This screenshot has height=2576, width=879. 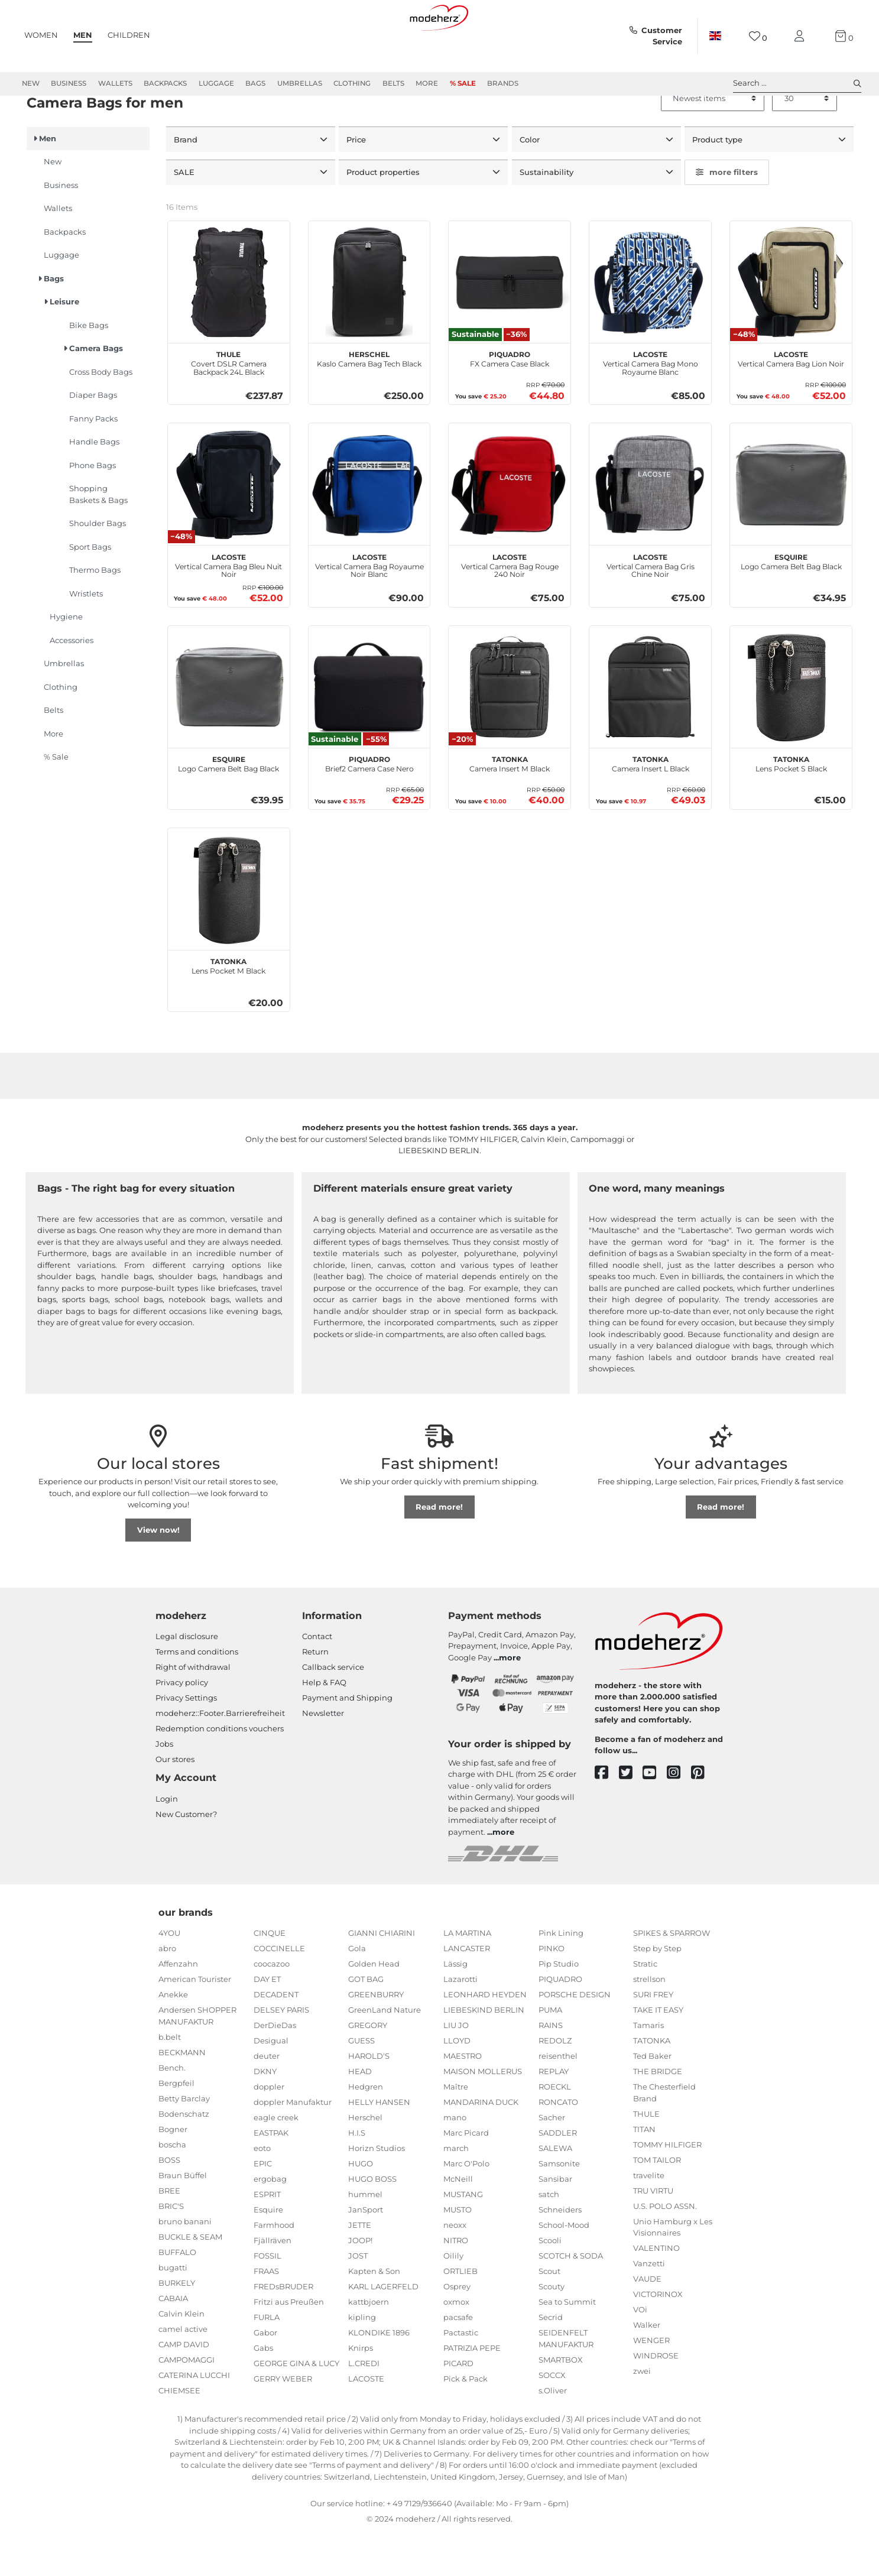 I want to click on Pip Studio, so click(x=559, y=2007).